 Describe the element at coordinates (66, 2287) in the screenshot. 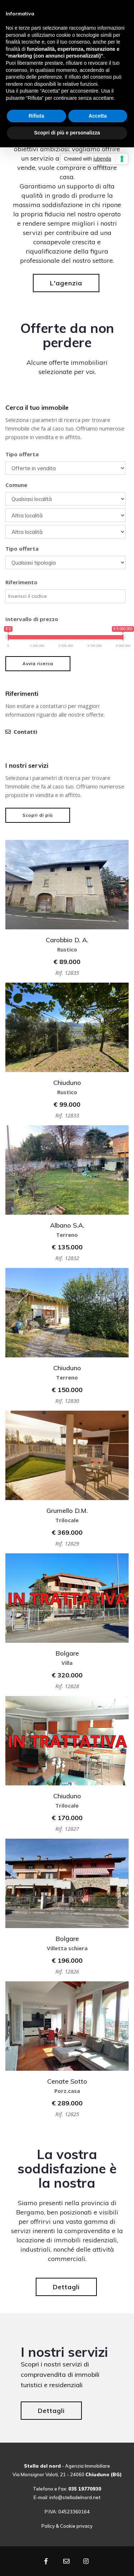

I see `Dettagli` at that location.